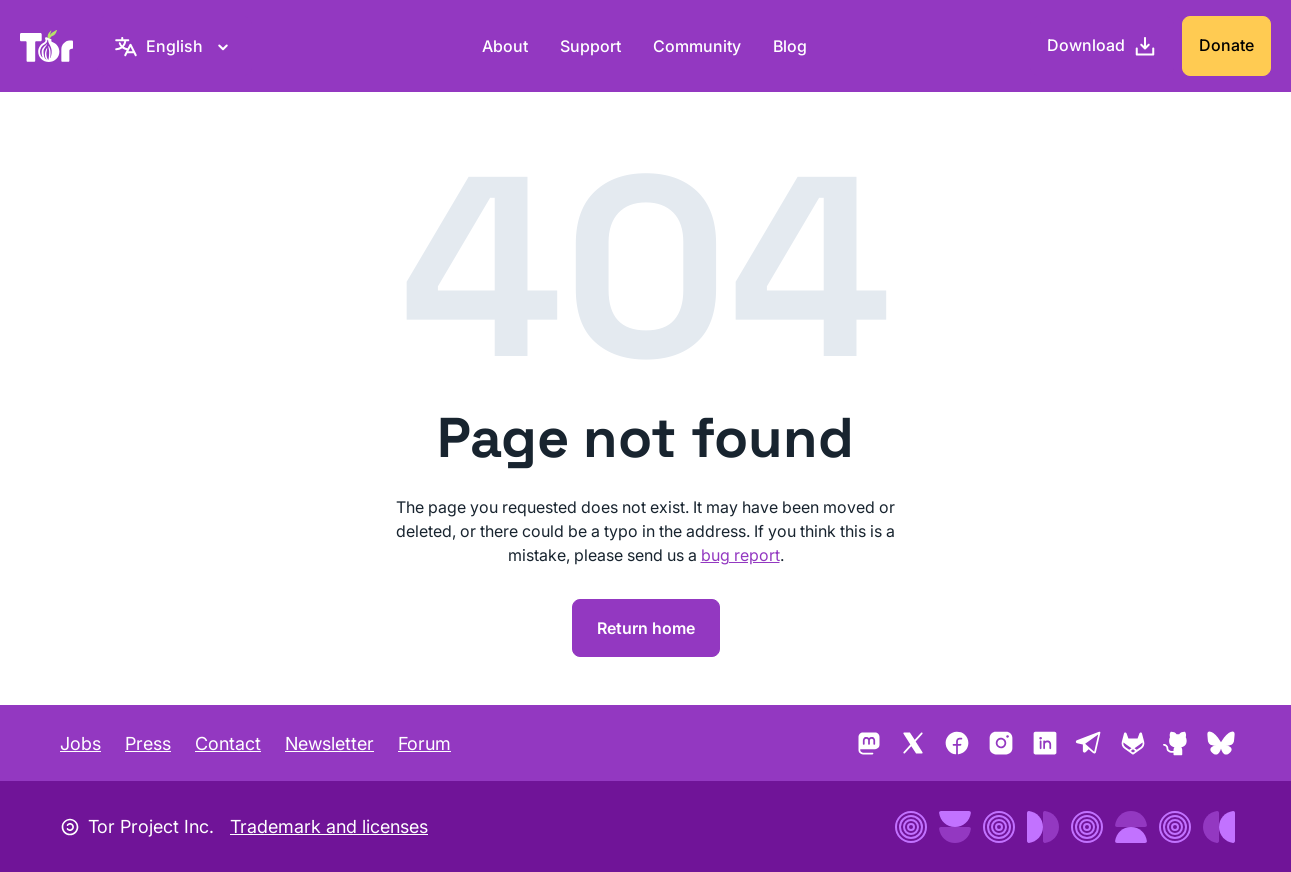 This screenshot has height=872, width=1291. I want to click on Forum, so click(424, 743).